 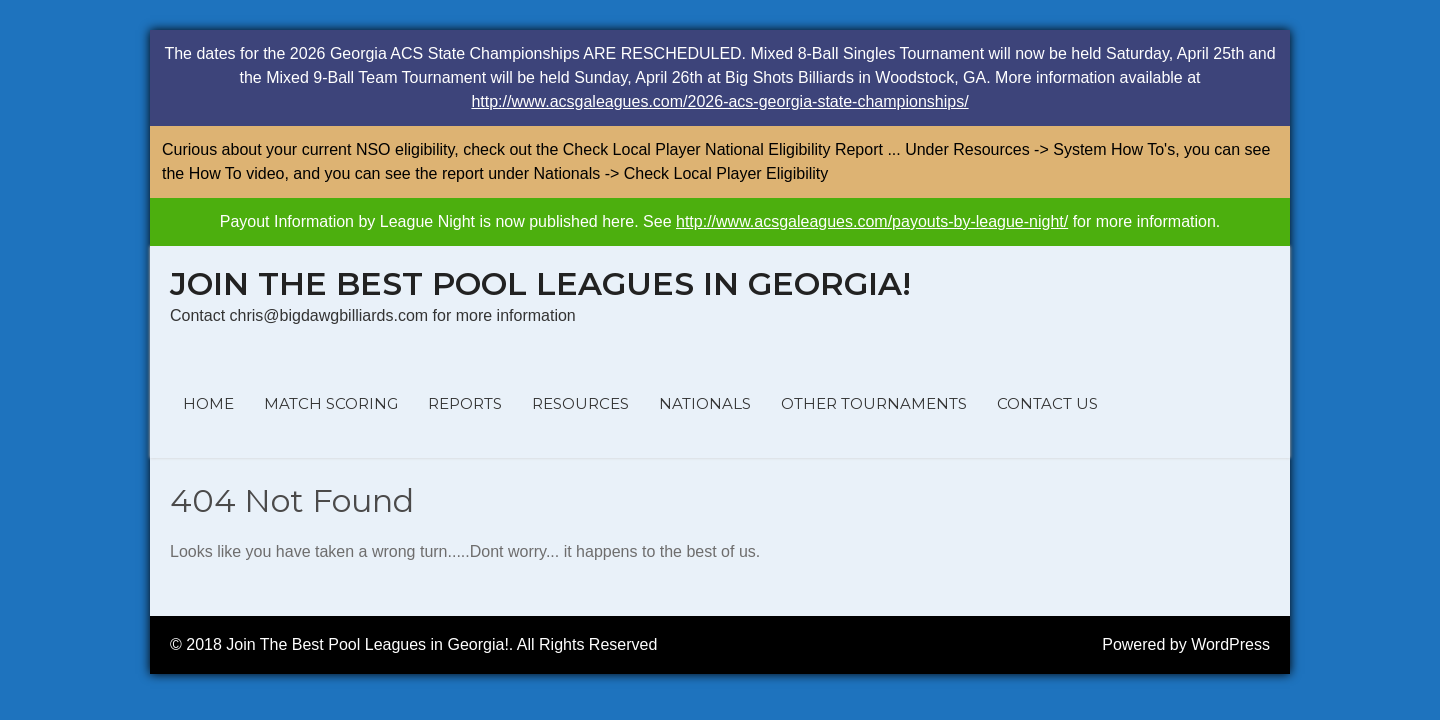 What do you see at coordinates (1186, 644) in the screenshot?
I see `Powered by WordPress` at bounding box center [1186, 644].